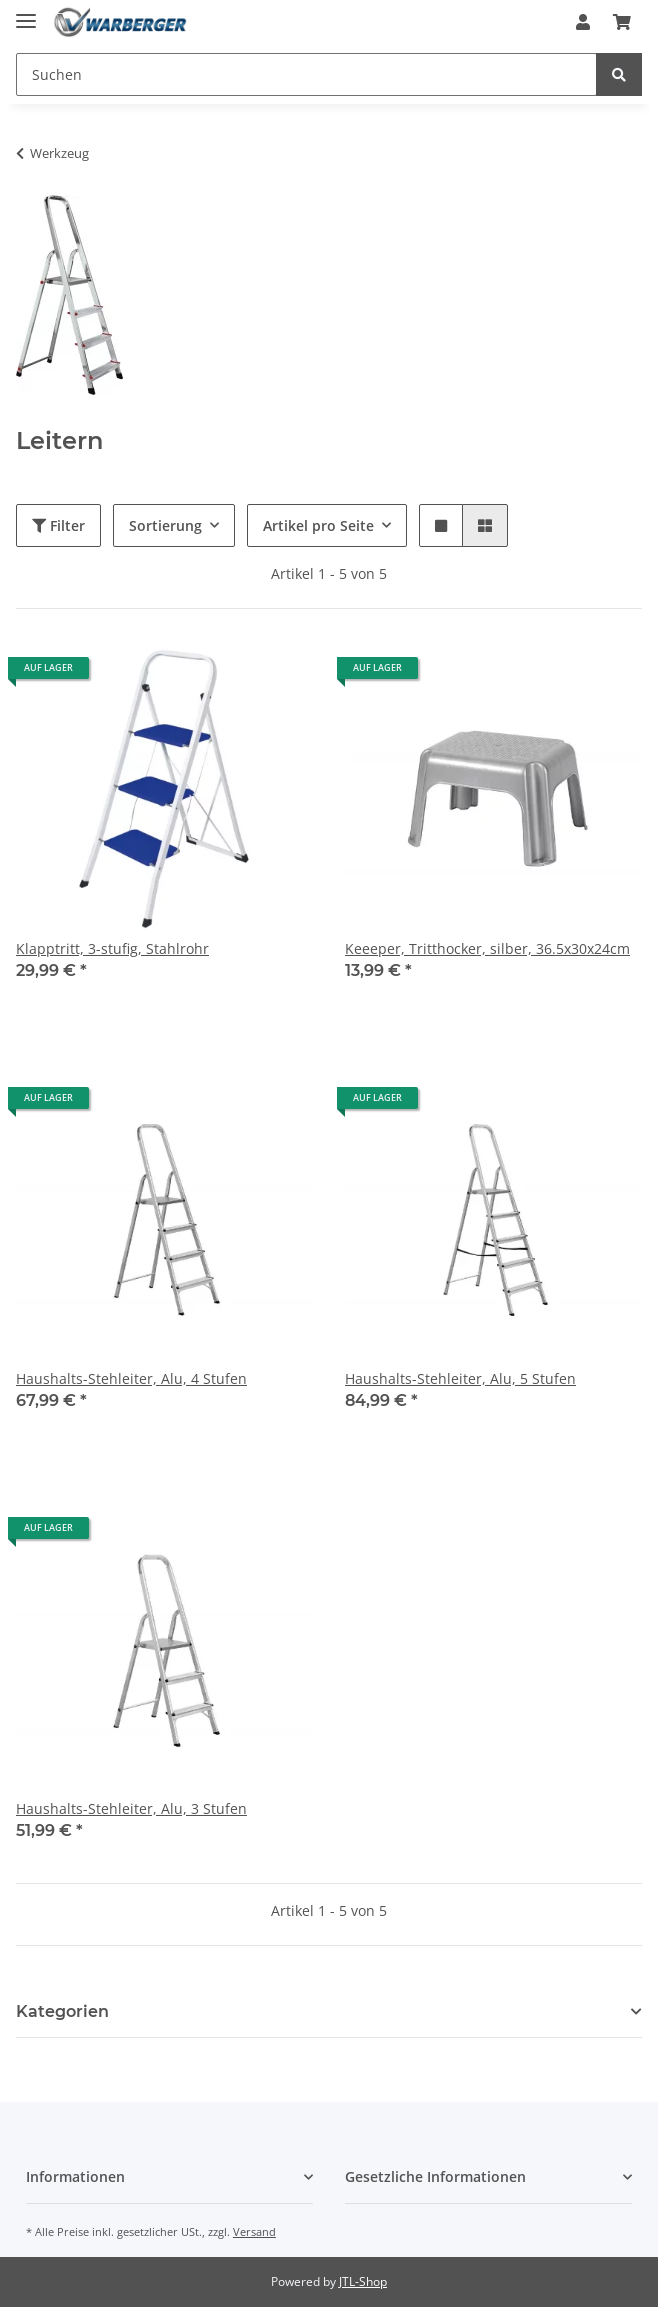 The height and width of the screenshot is (2307, 658). I want to click on Haushalts-Stehleiter, Alu, 5 Stufen, so click(460, 1378).